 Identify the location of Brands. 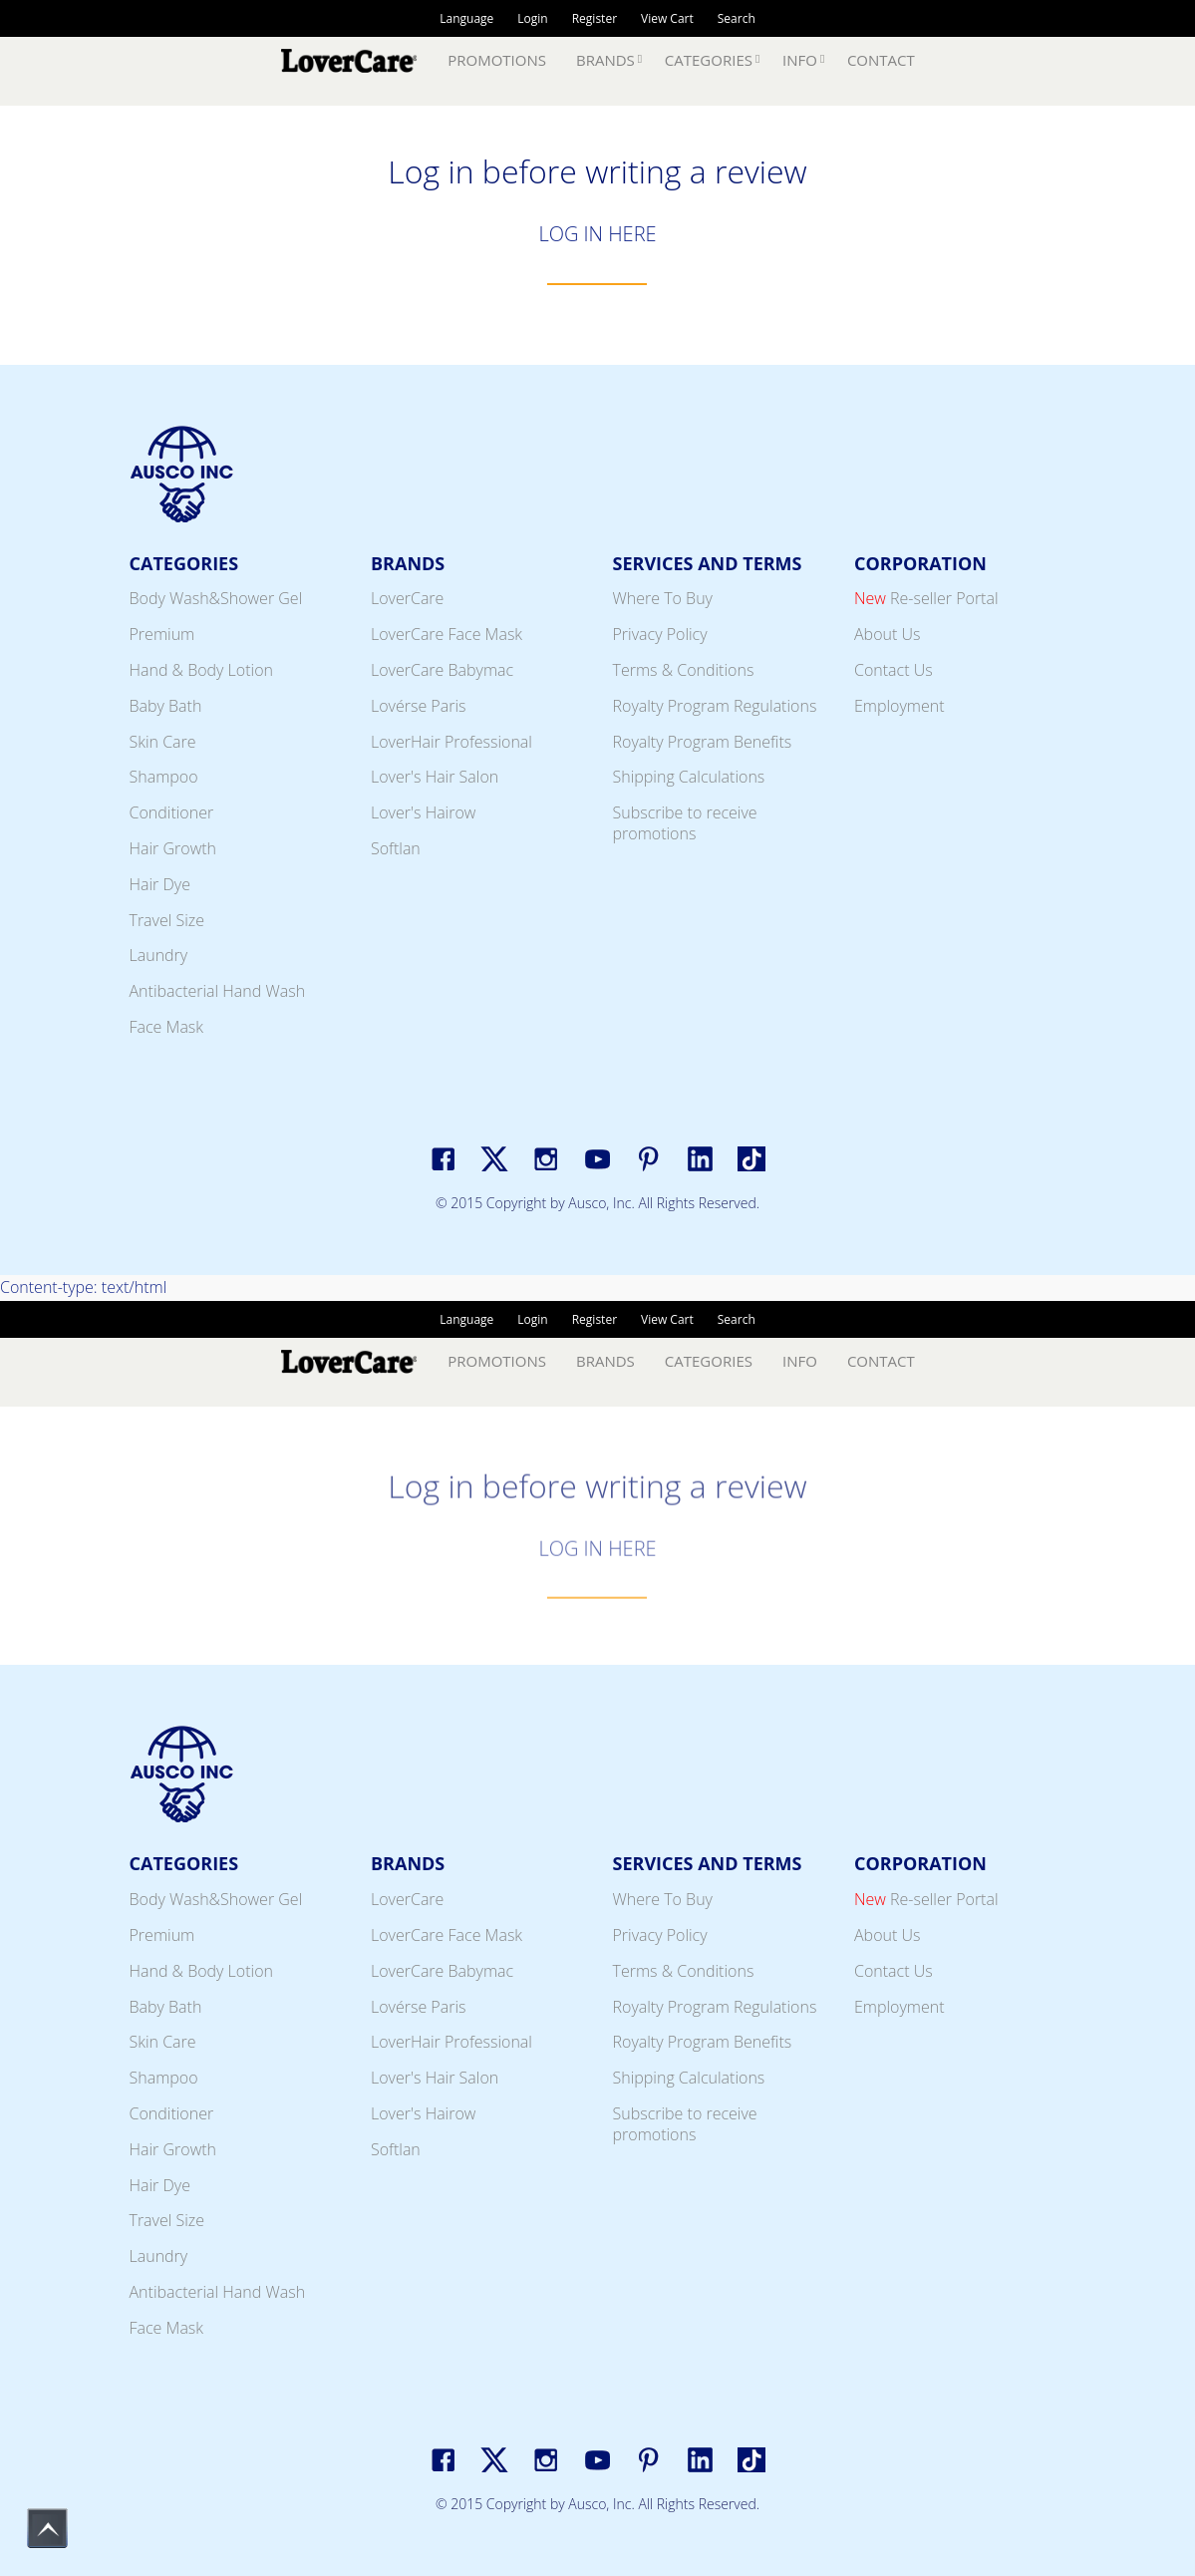
(605, 60).